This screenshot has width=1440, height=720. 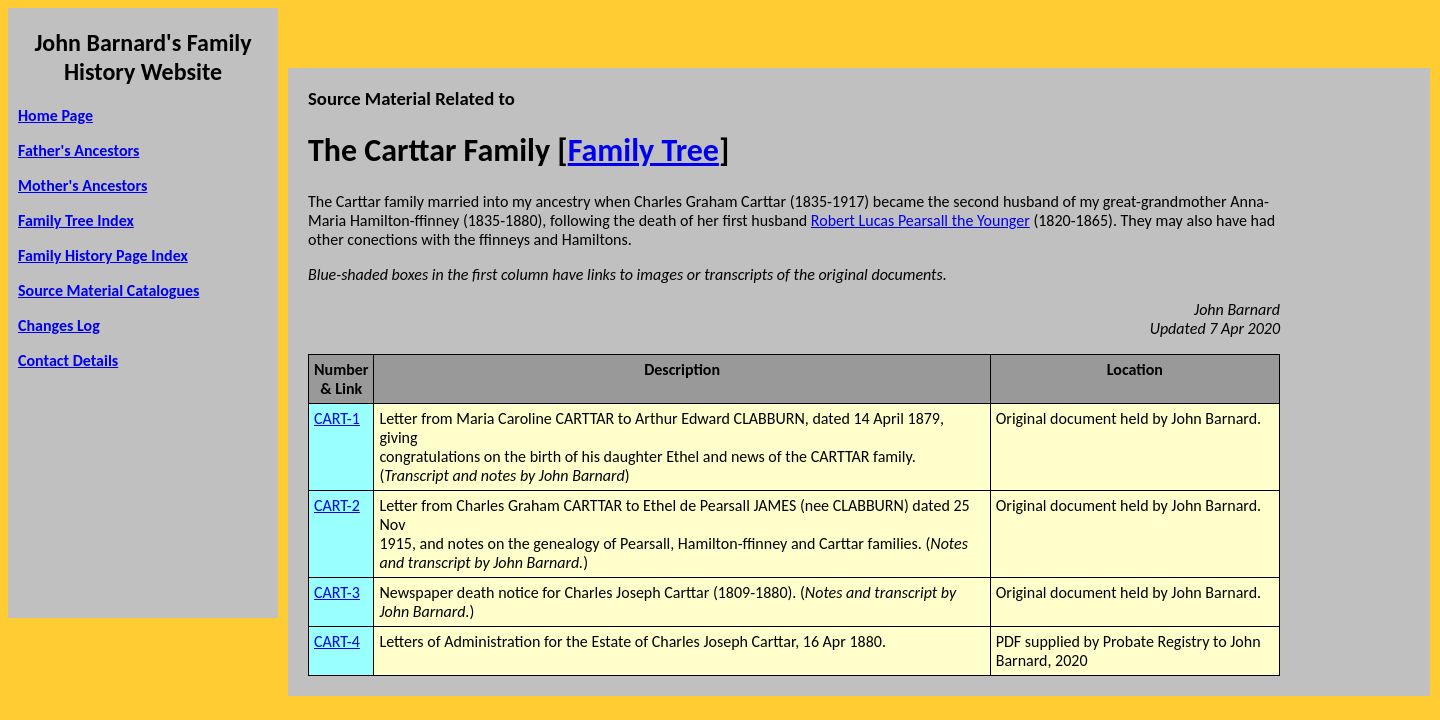 I want to click on CART-2, so click(x=337, y=505).